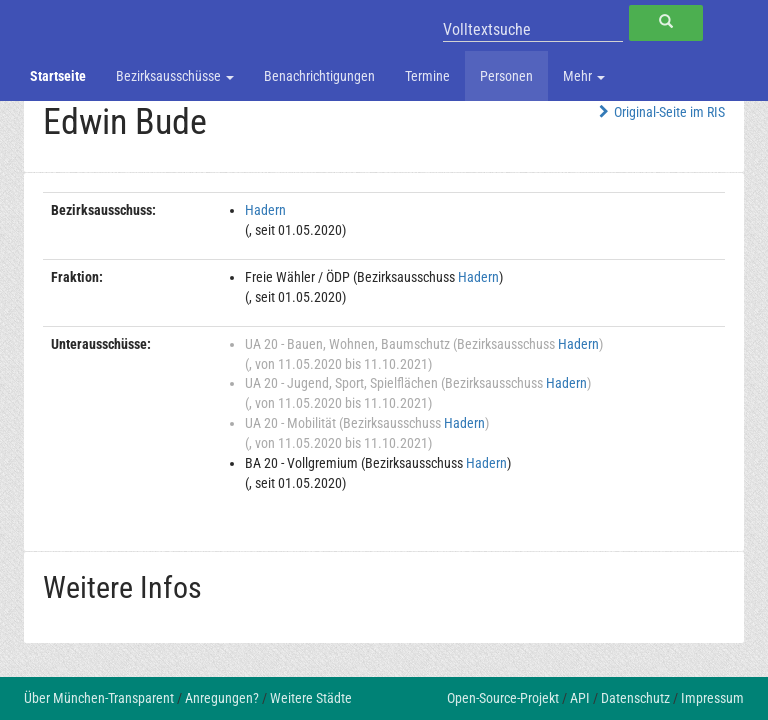 The height and width of the screenshot is (720, 768). What do you see at coordinates (503, 698) in the screenshot?
I see `Open-Source-Projekt` at bounding box center [503, 698].